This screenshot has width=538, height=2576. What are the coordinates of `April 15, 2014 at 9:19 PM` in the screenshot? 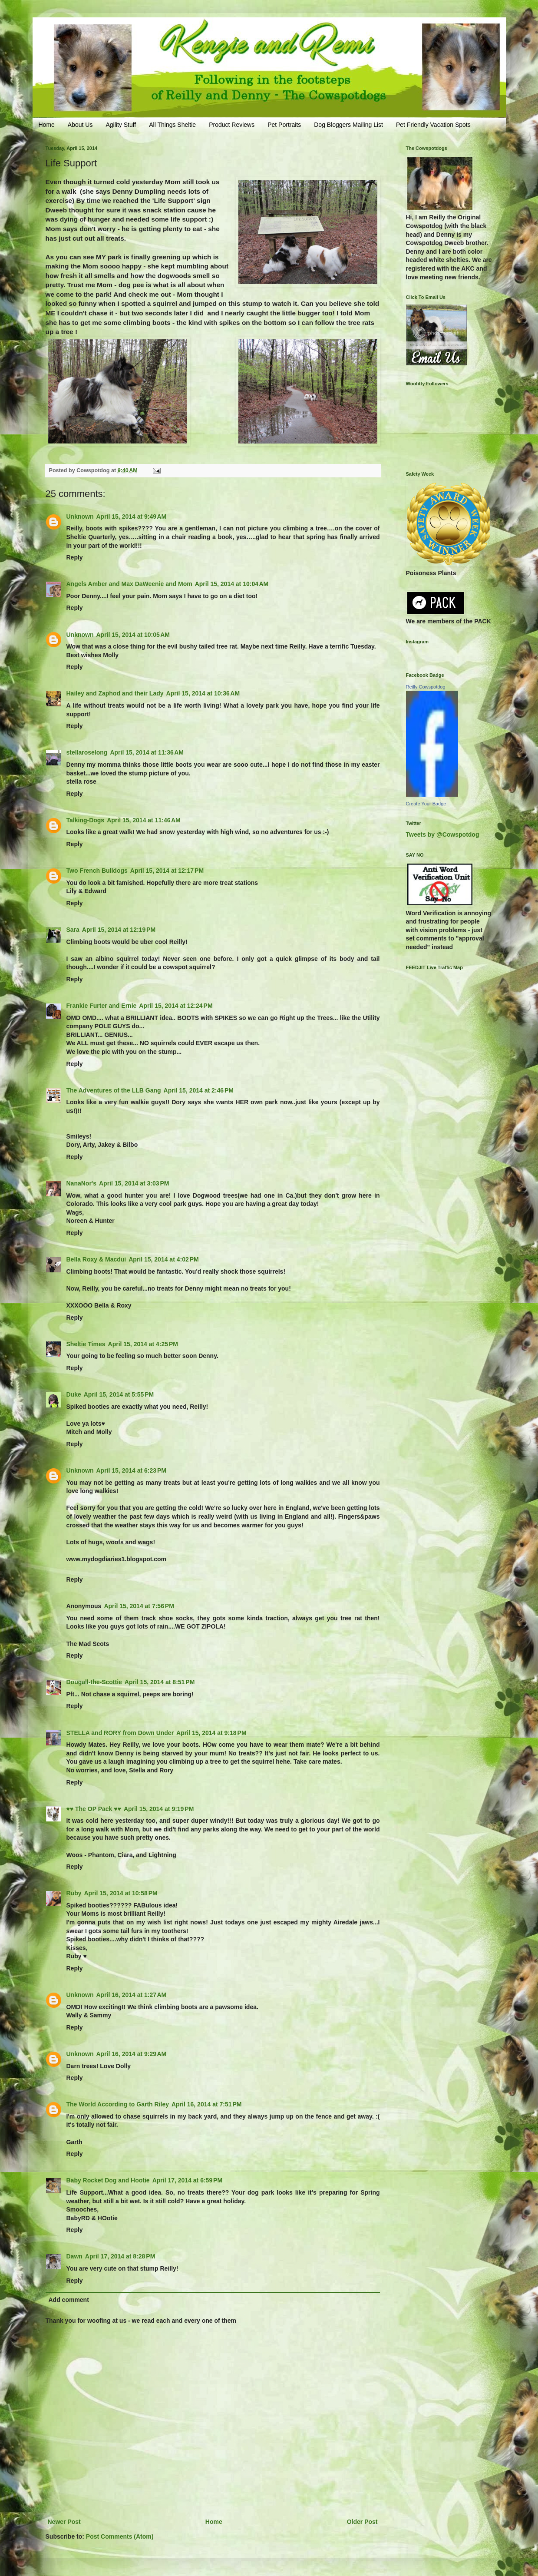 It's located at (159, 1808).